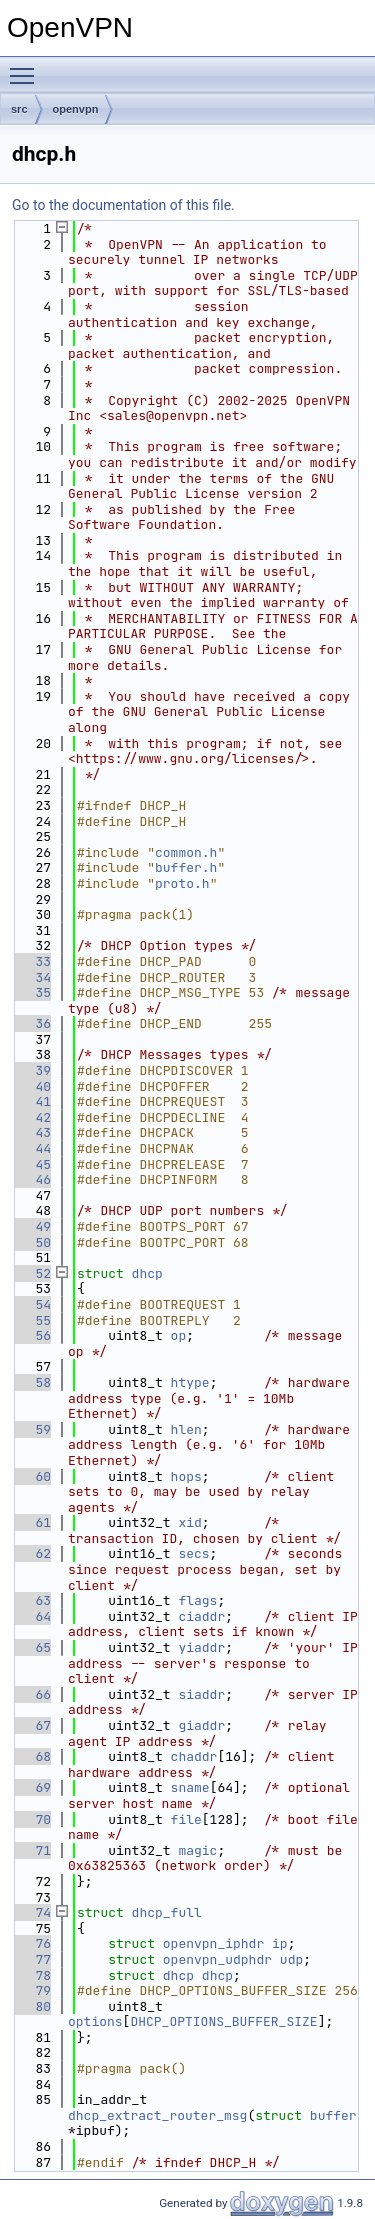  Describe the element at coordinates (19, 109) in the screenshot. I see `src` at that location.